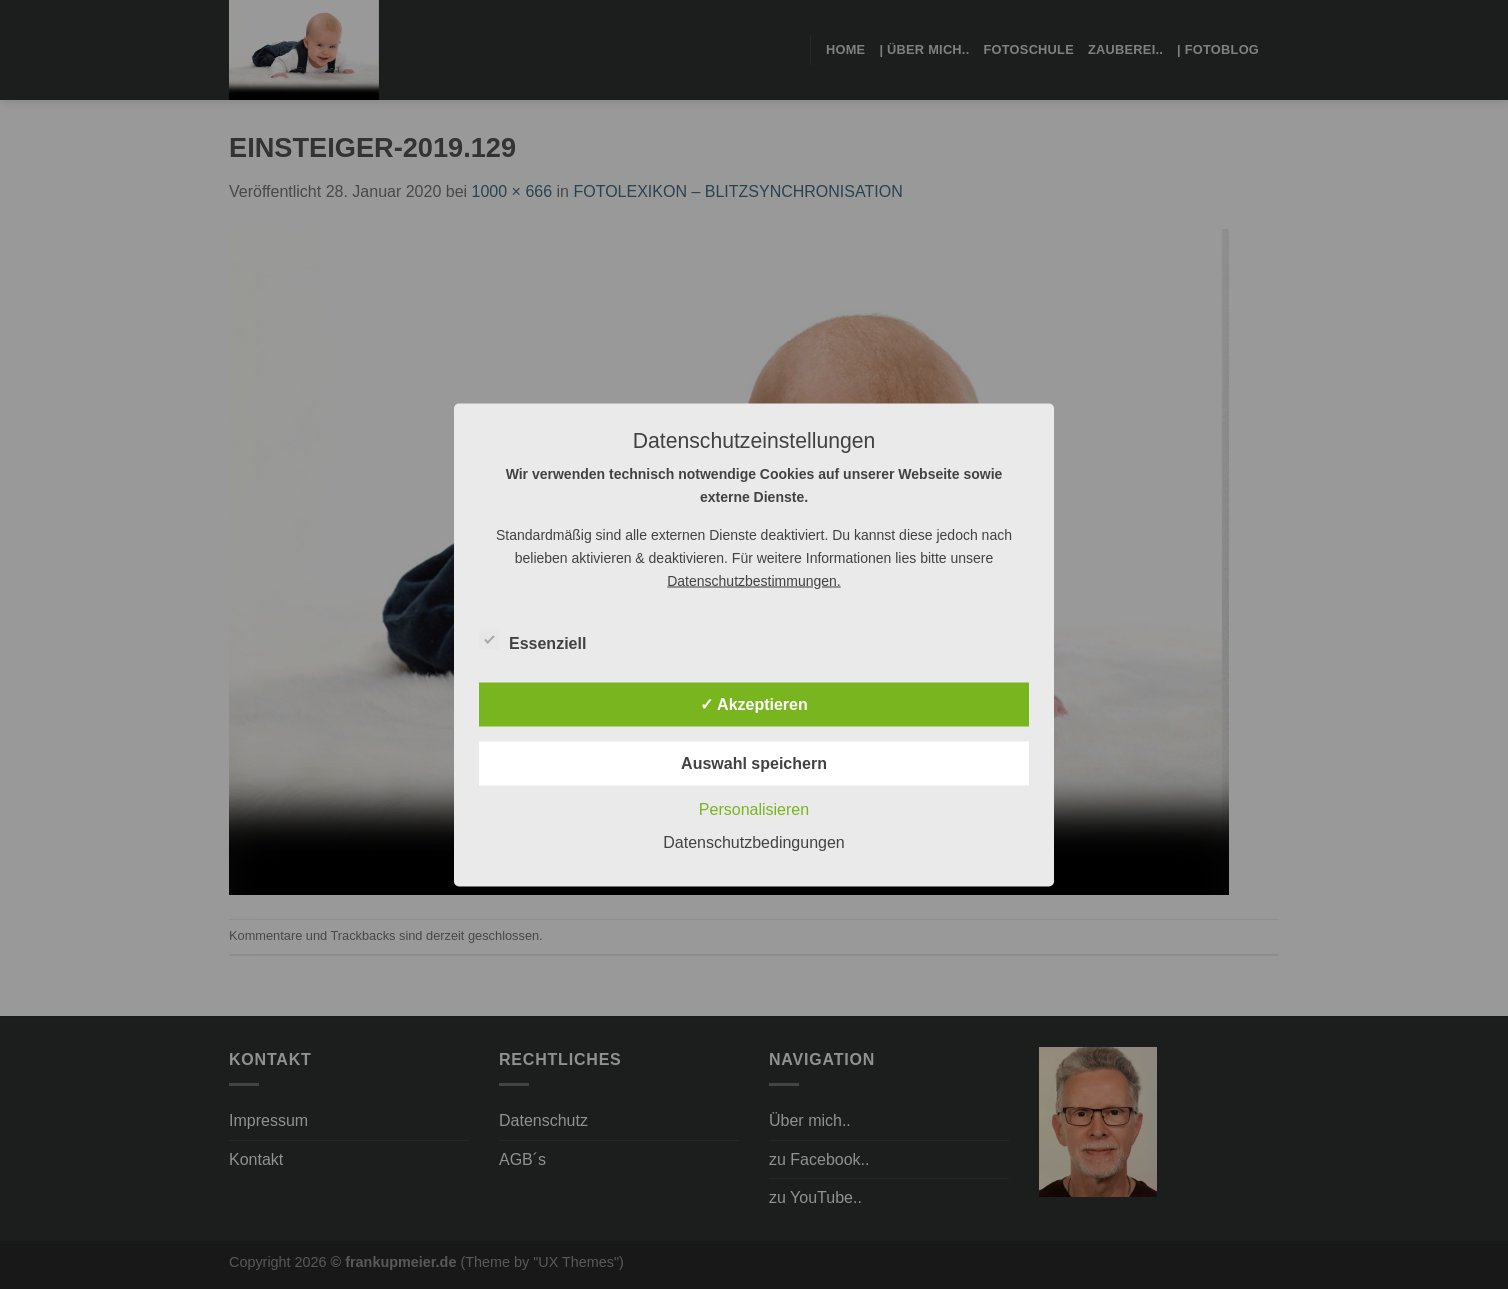 This screenshot has height=1289, width=1508. I want to click on Personalisieren, so click(754, 808).